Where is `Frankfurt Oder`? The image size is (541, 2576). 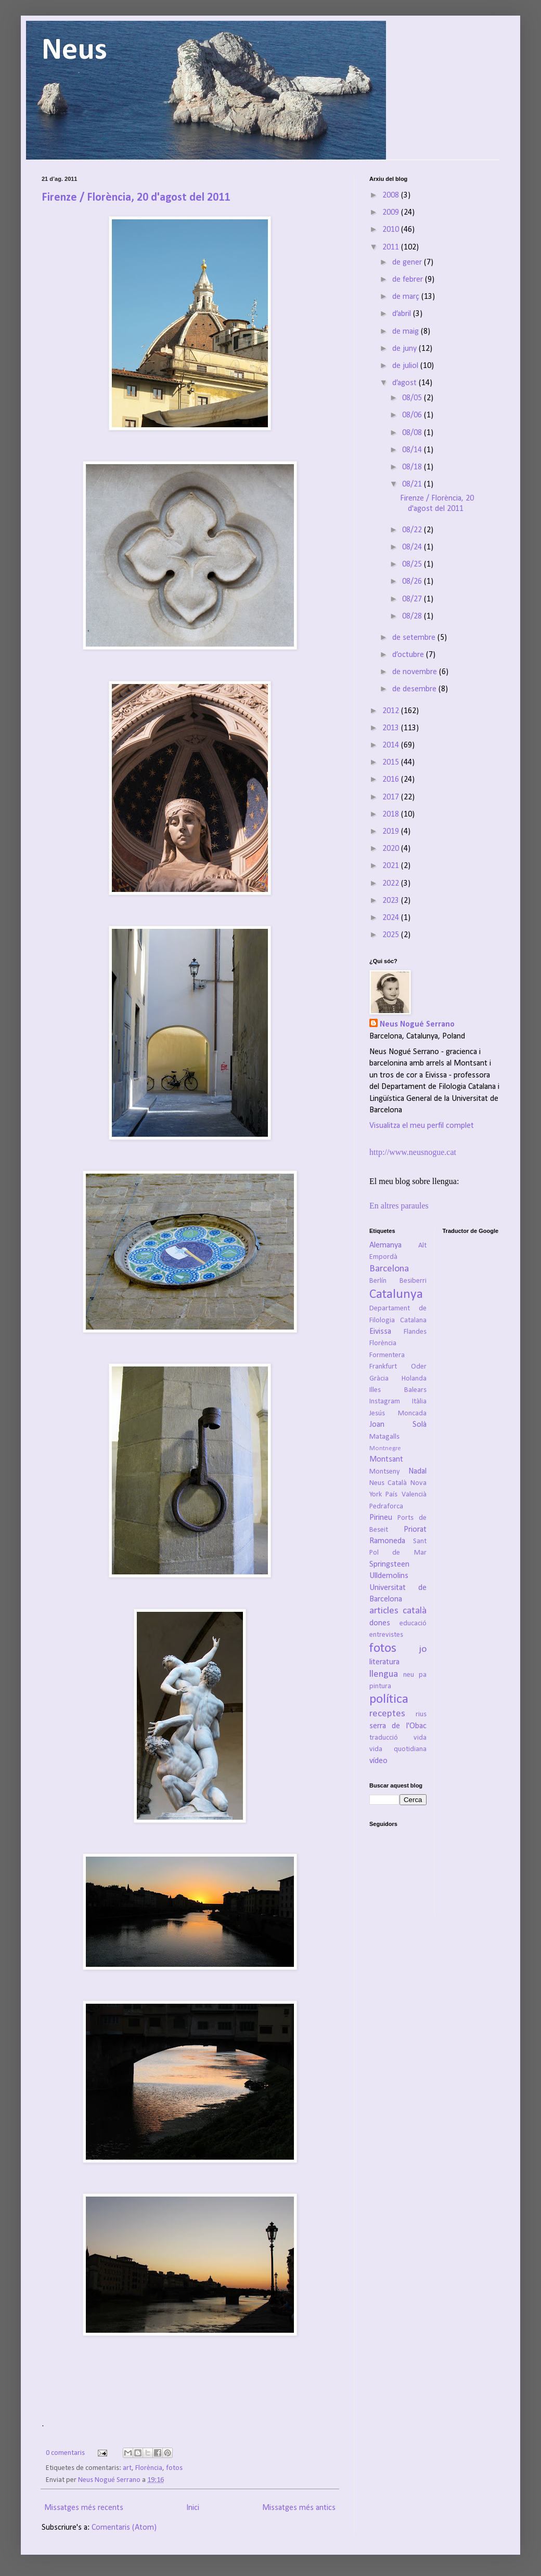 Frankfurt Oder is located at coordinates (398, 1367).